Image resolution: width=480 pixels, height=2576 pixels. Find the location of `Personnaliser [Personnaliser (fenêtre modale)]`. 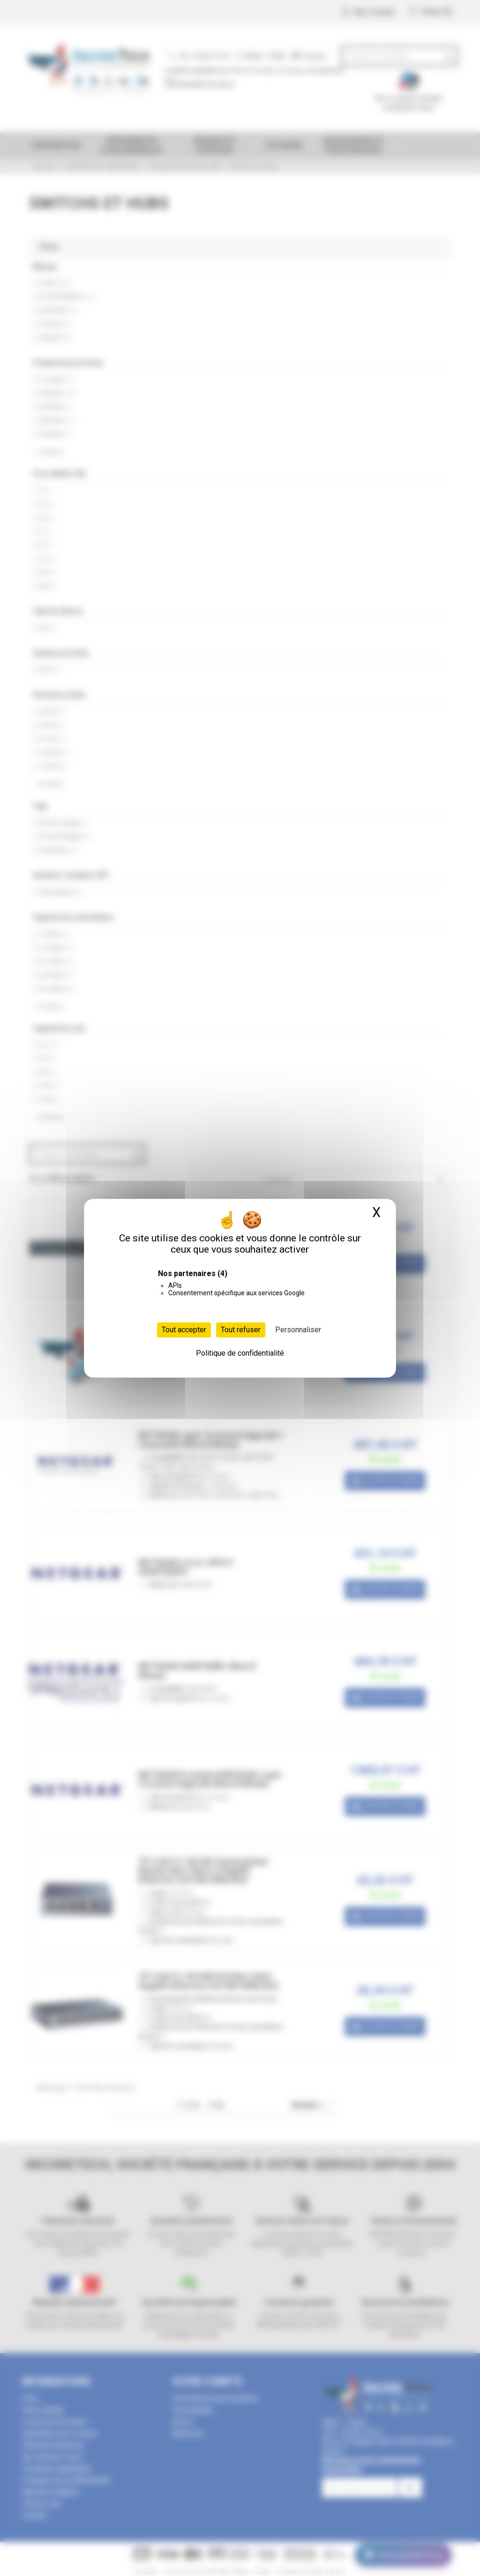

Personnaliser [Personnaliser (fenêtre modale)] is located at coordinates (298, 1329).